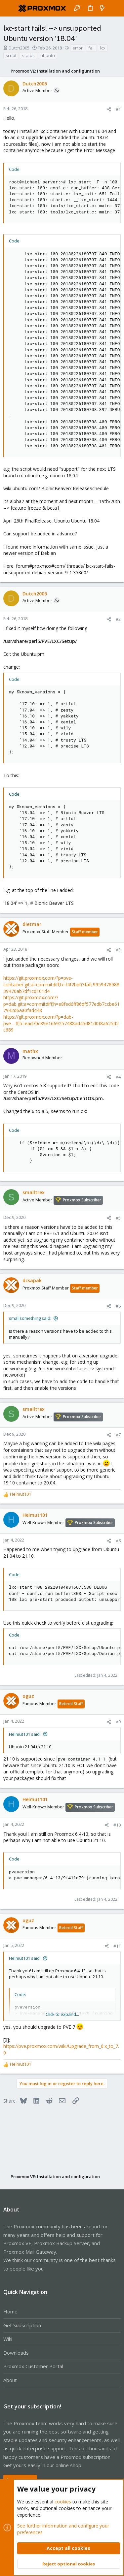  What do you see at coordinates (118, 619) in the screenshot?
I see `#2` at bounding box center [118, 619].